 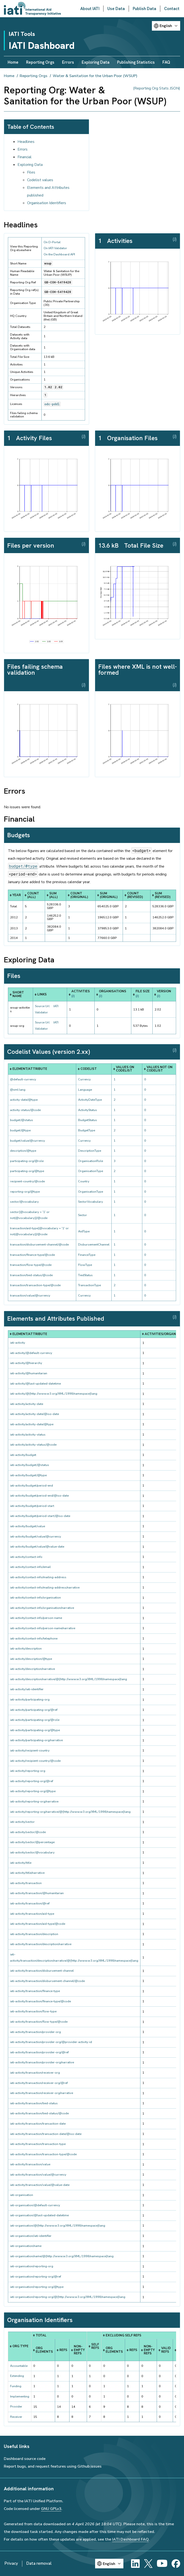 What do you see at coordinates (15, 2386) in the screenshot?
I see `Funding` at bounding box center [15, 2386].